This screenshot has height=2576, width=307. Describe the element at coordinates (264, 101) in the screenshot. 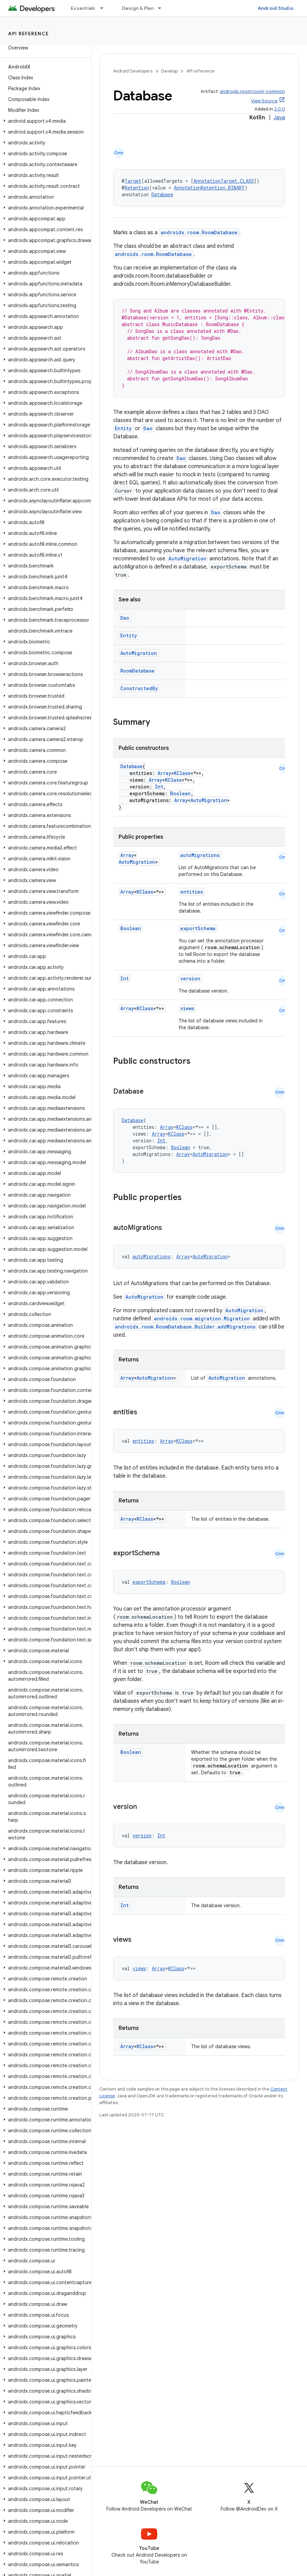

I see `View Source` at that location.